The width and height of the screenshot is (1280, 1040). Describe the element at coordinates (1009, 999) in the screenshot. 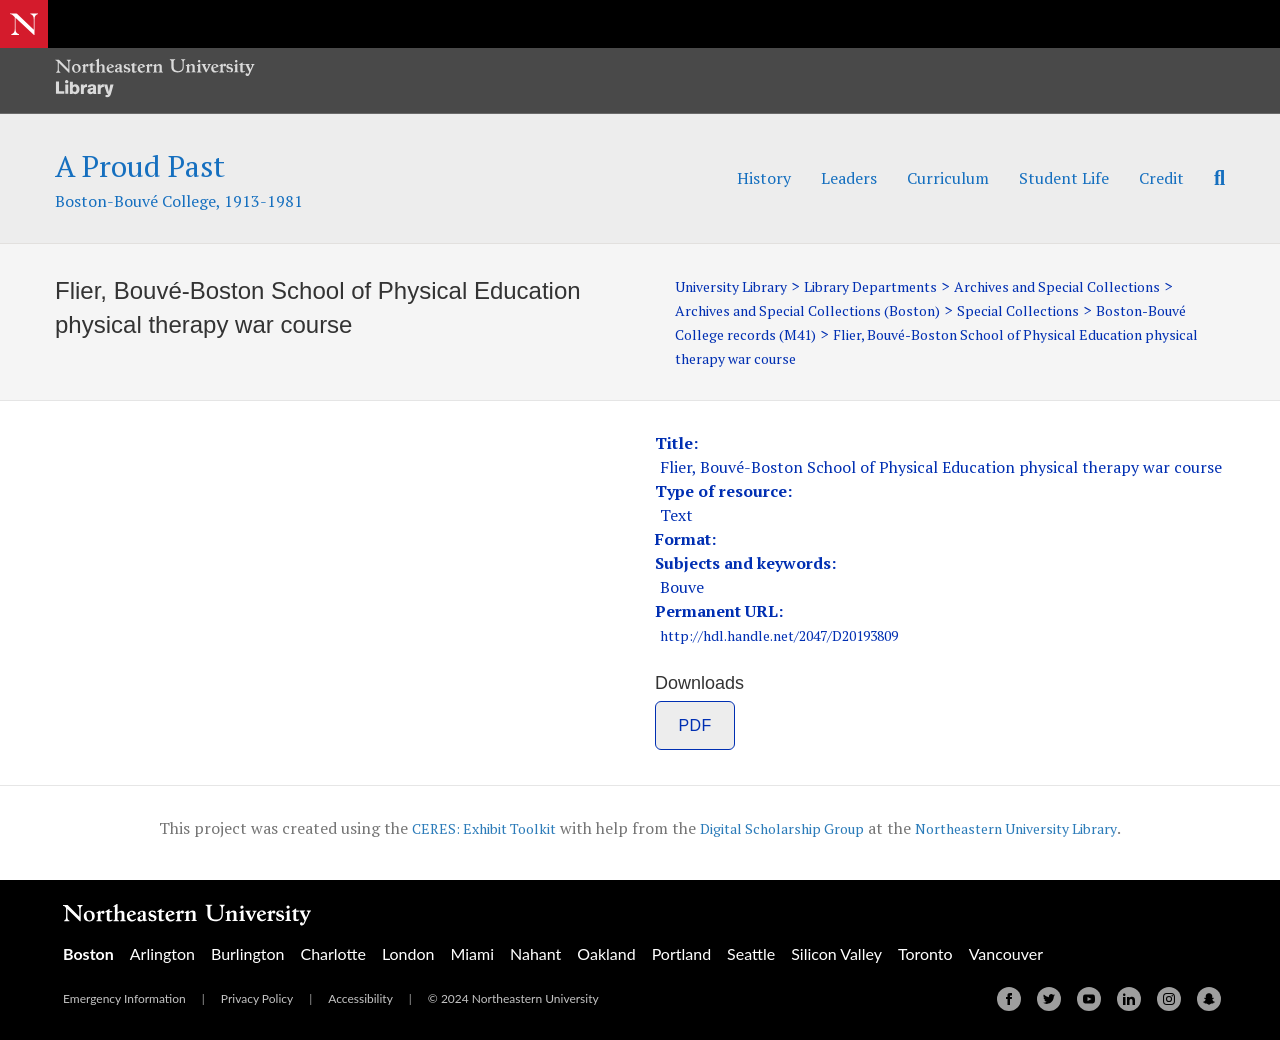

I see `[Facebook]` at that location.